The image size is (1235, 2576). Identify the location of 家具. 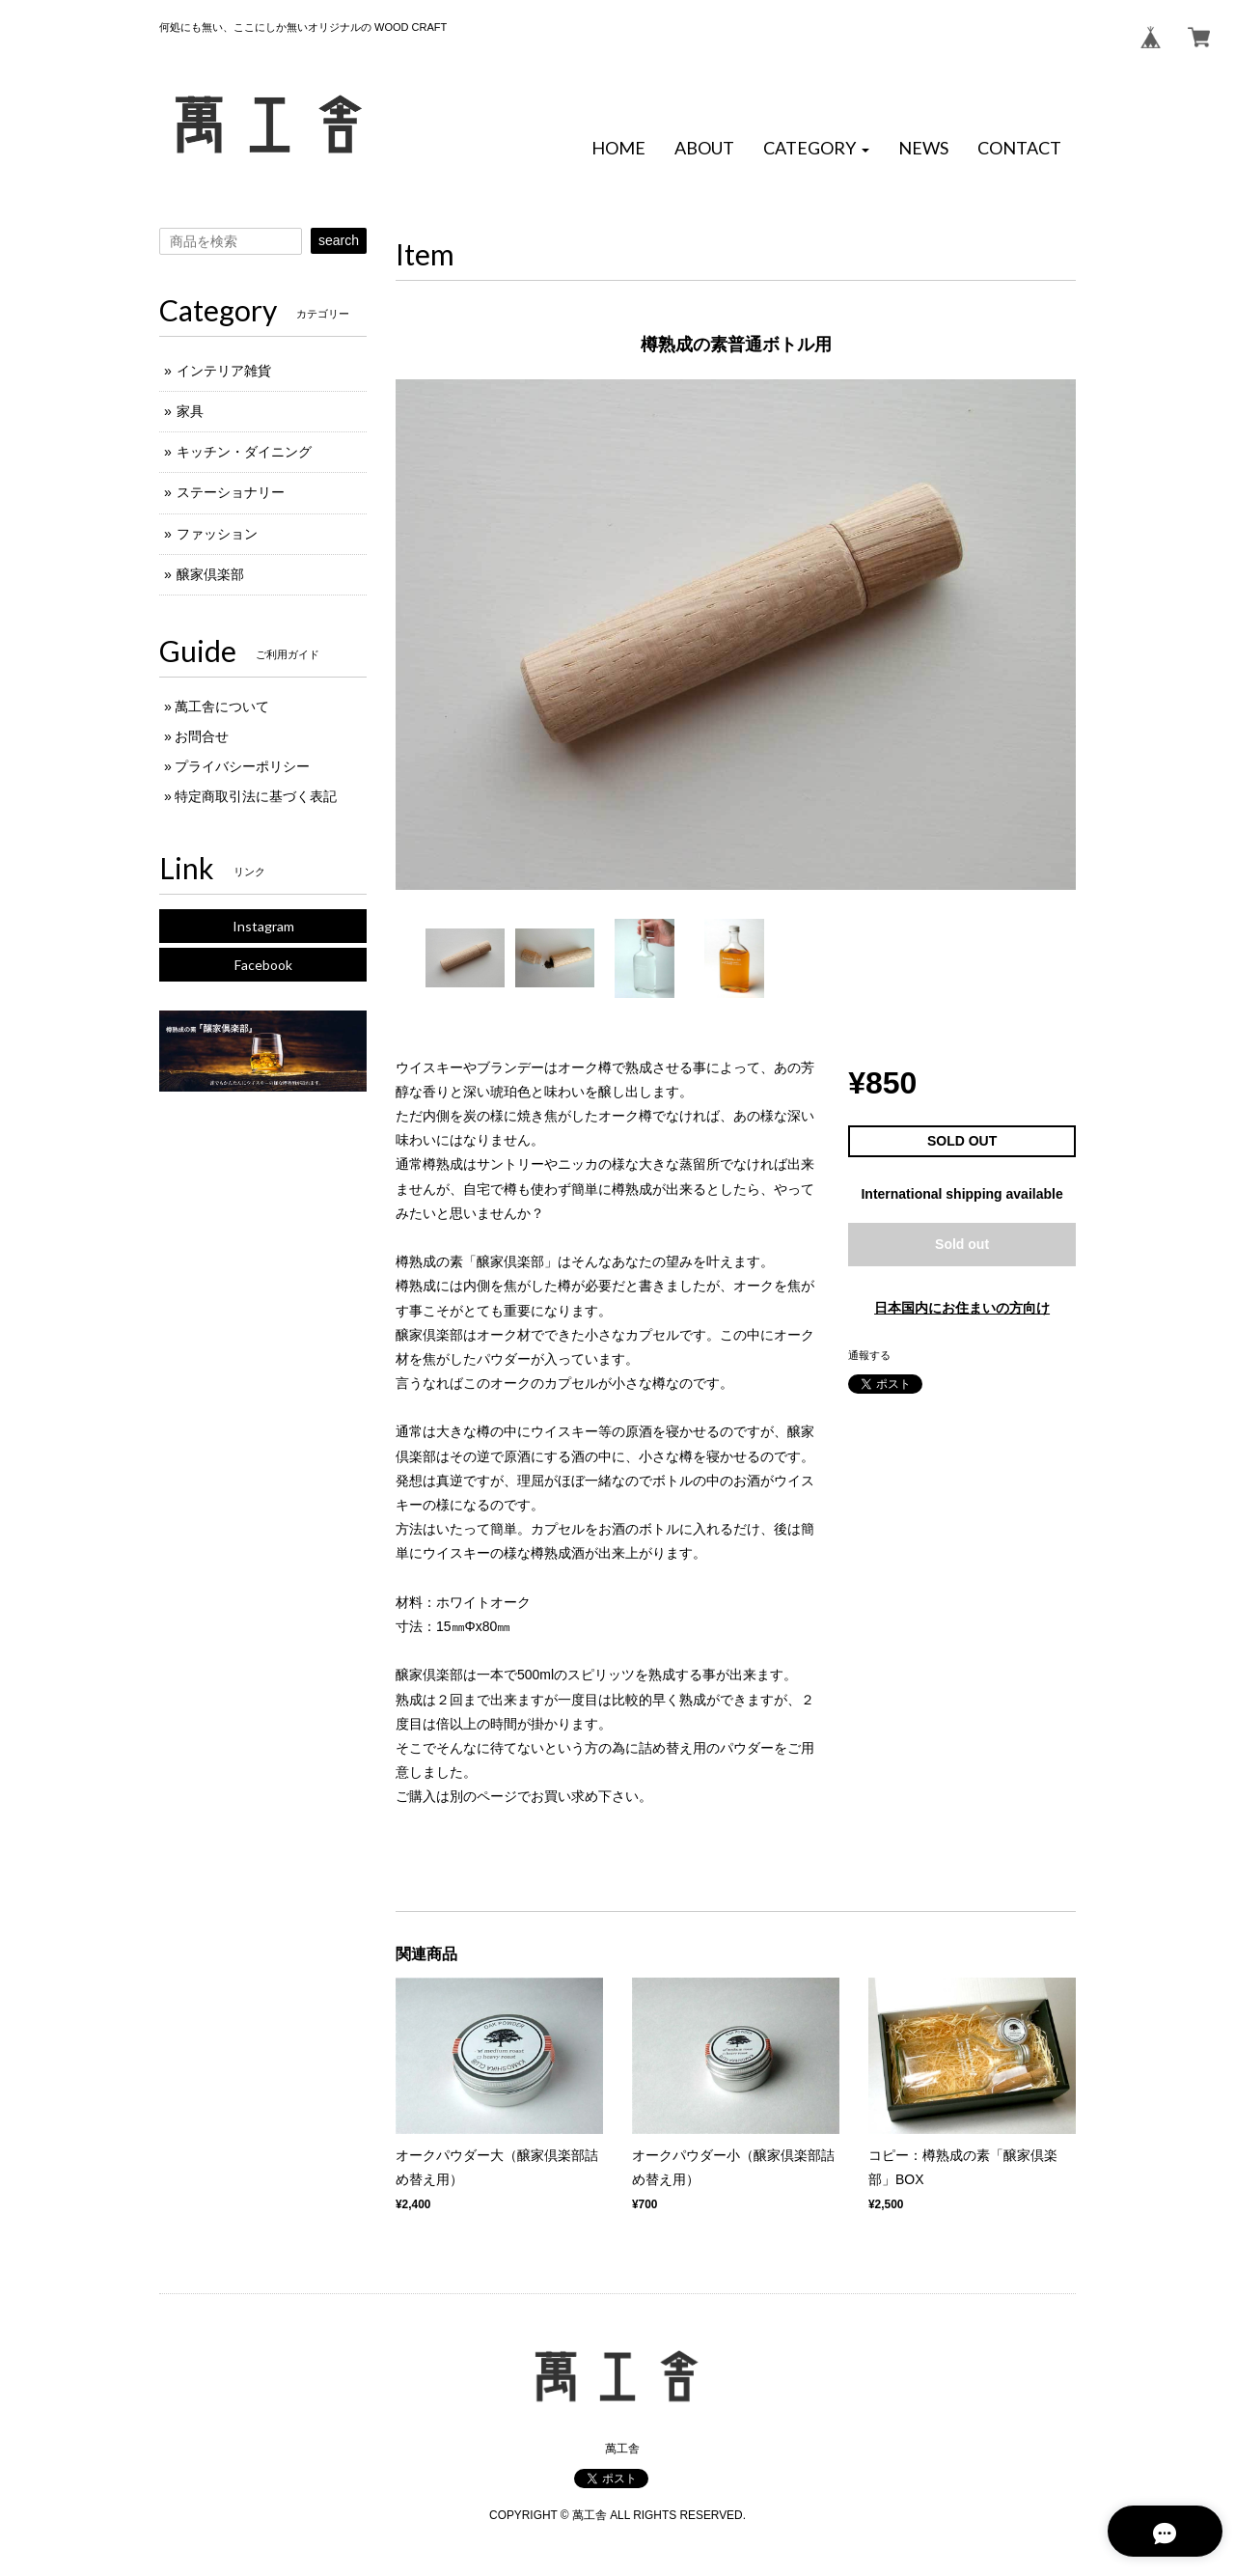
(190, 411).